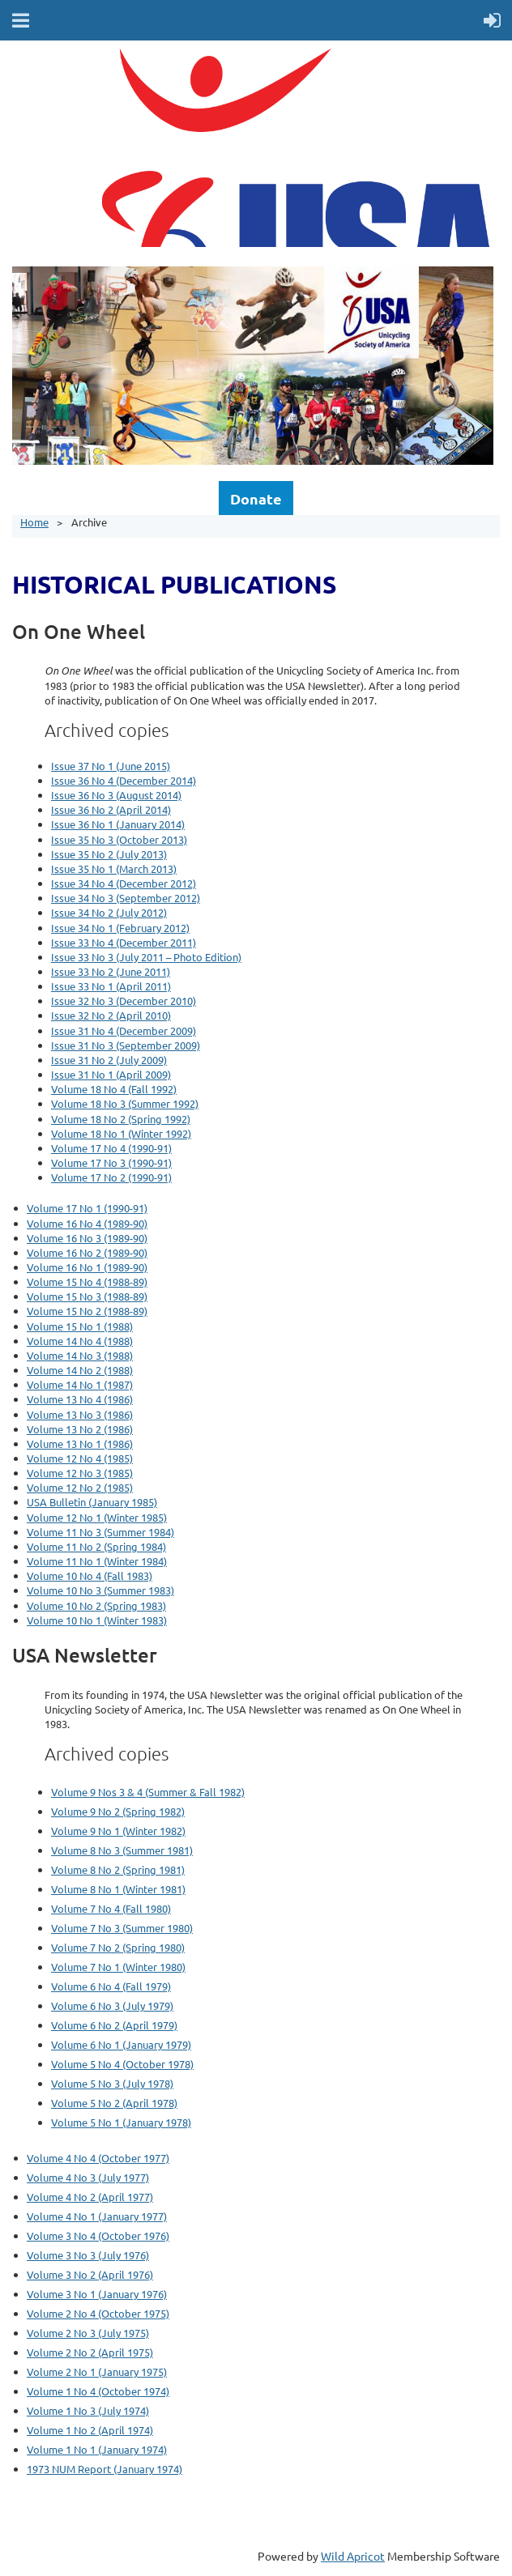  I want to click on Volume 4 No 2 (April 1977), so click(90, 2196).